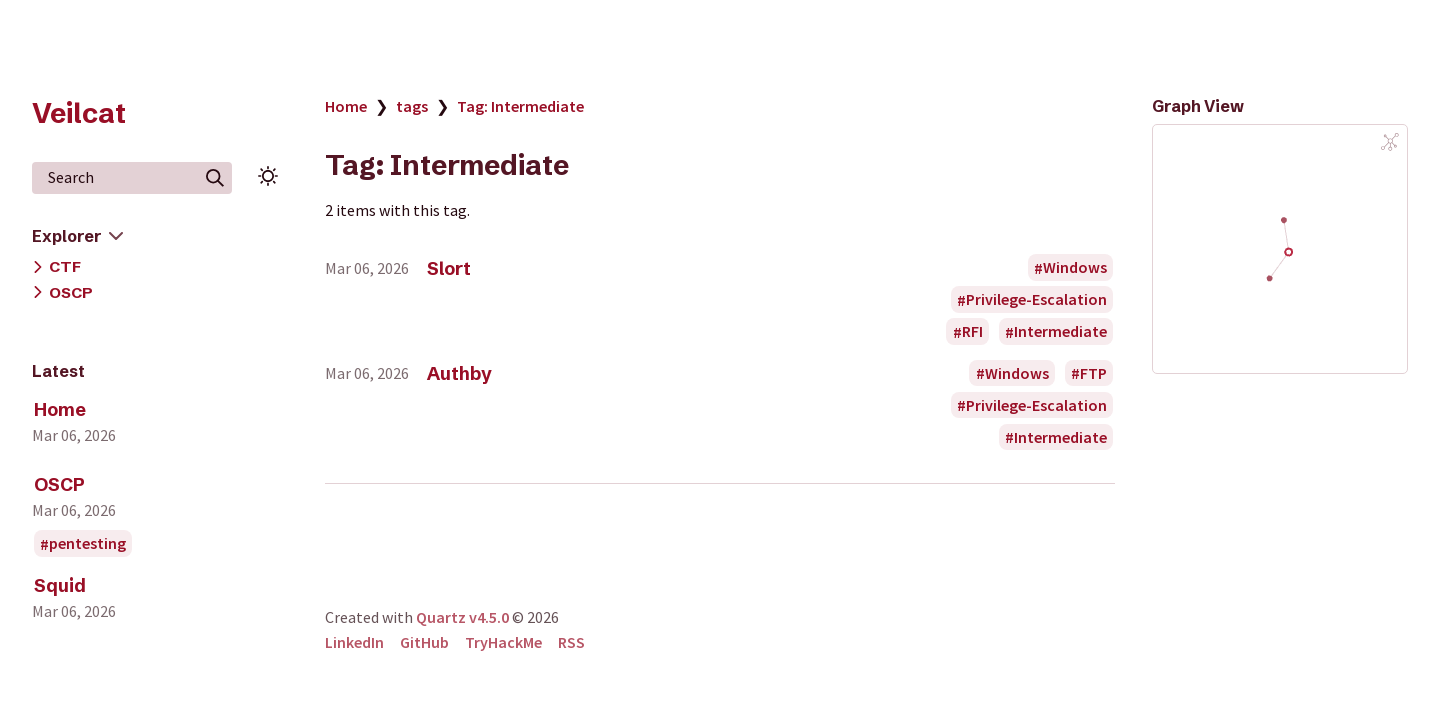 Image resolution: width=1440 pixels, height=720 pixels. I want to click on LinkedIn, so click(354, 642).